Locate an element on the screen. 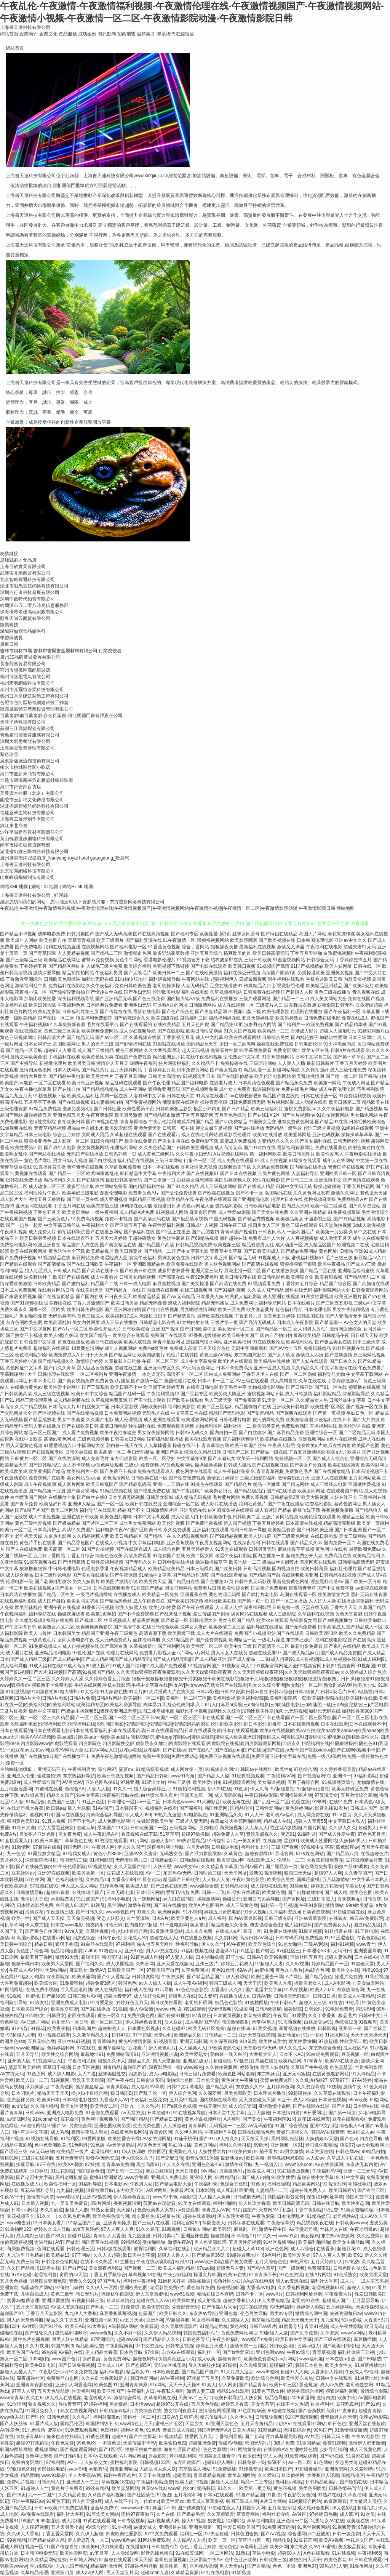 The image size is (390, 2576). 国产美女视频免费 is located at coordinates (76, 1380).